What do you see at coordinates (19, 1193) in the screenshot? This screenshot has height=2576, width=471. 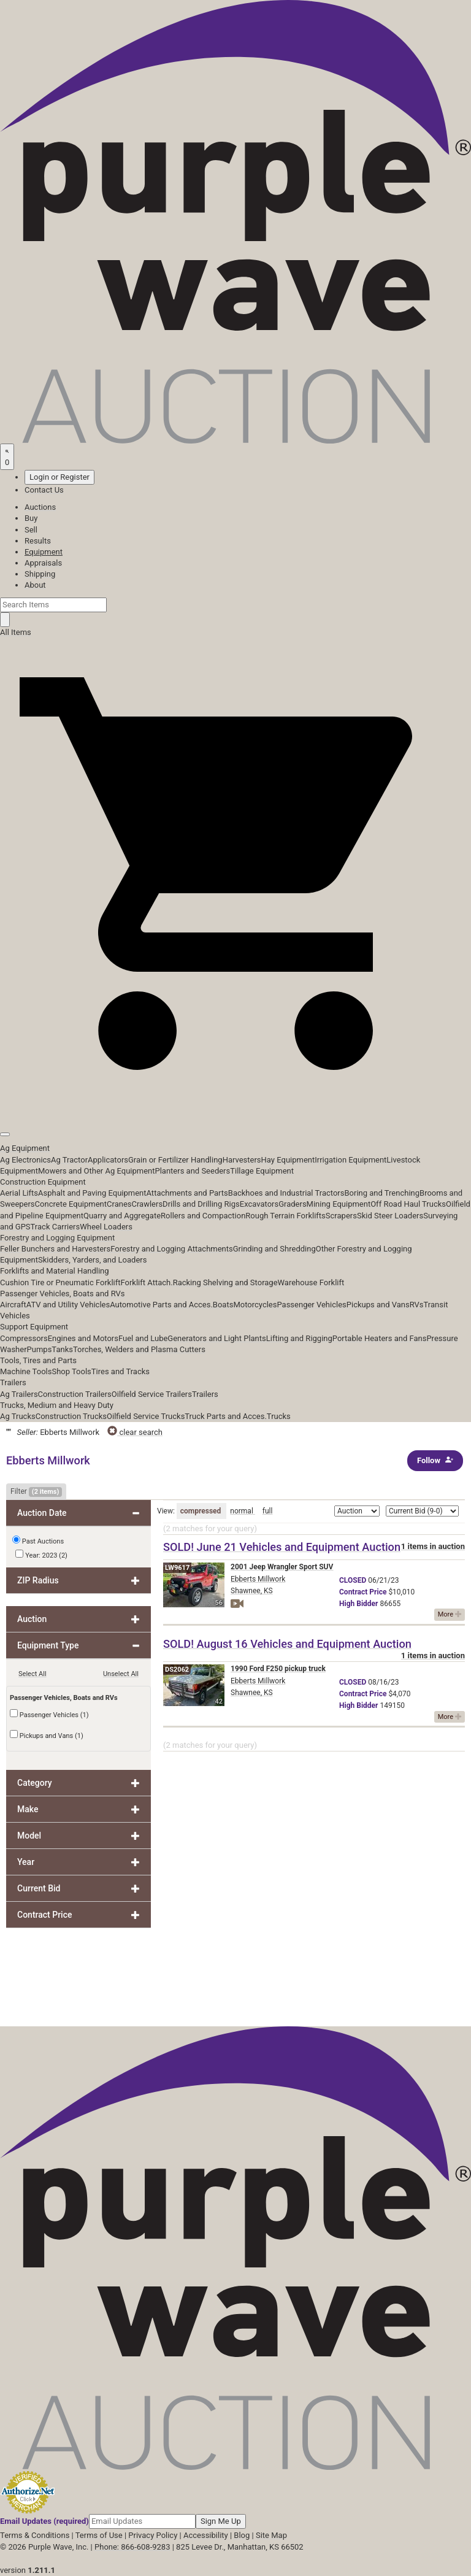 I see `Aerial Lifts` at bounding box center [19, 1193].